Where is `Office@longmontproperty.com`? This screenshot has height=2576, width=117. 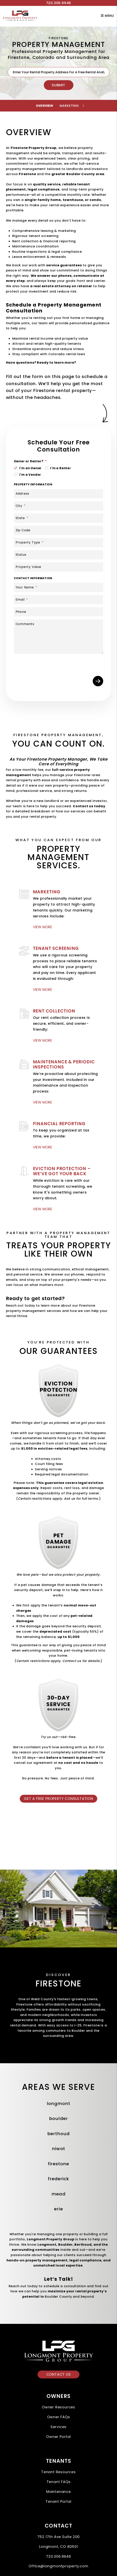
Office@longmontproperty.com is located at coordinates (58, 2566).